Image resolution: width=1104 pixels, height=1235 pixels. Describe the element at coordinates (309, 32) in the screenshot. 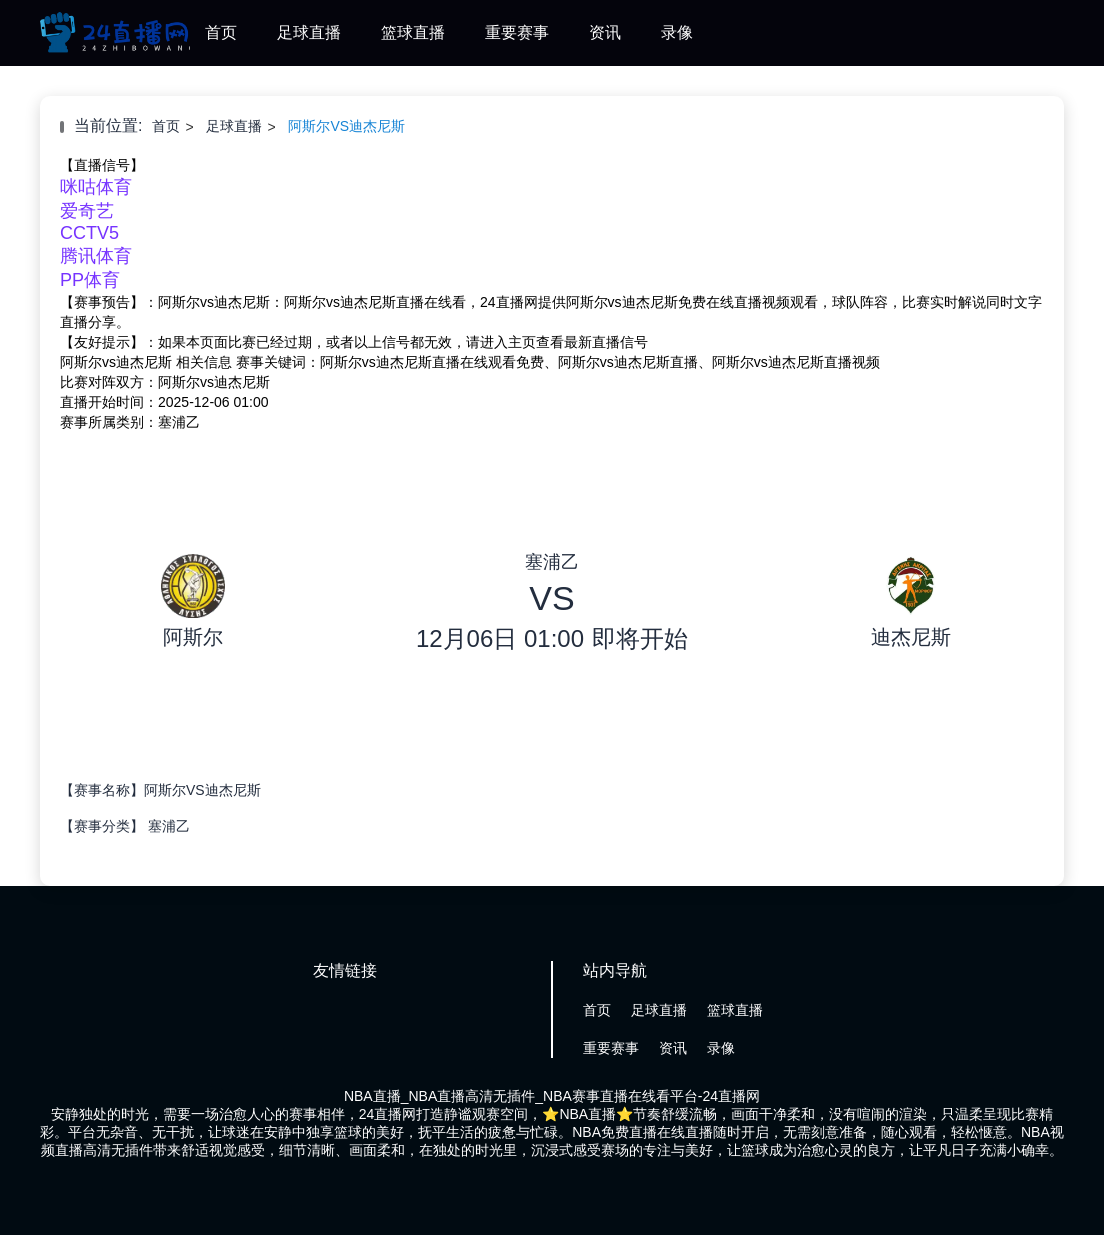

I see `足球直播` at that location.